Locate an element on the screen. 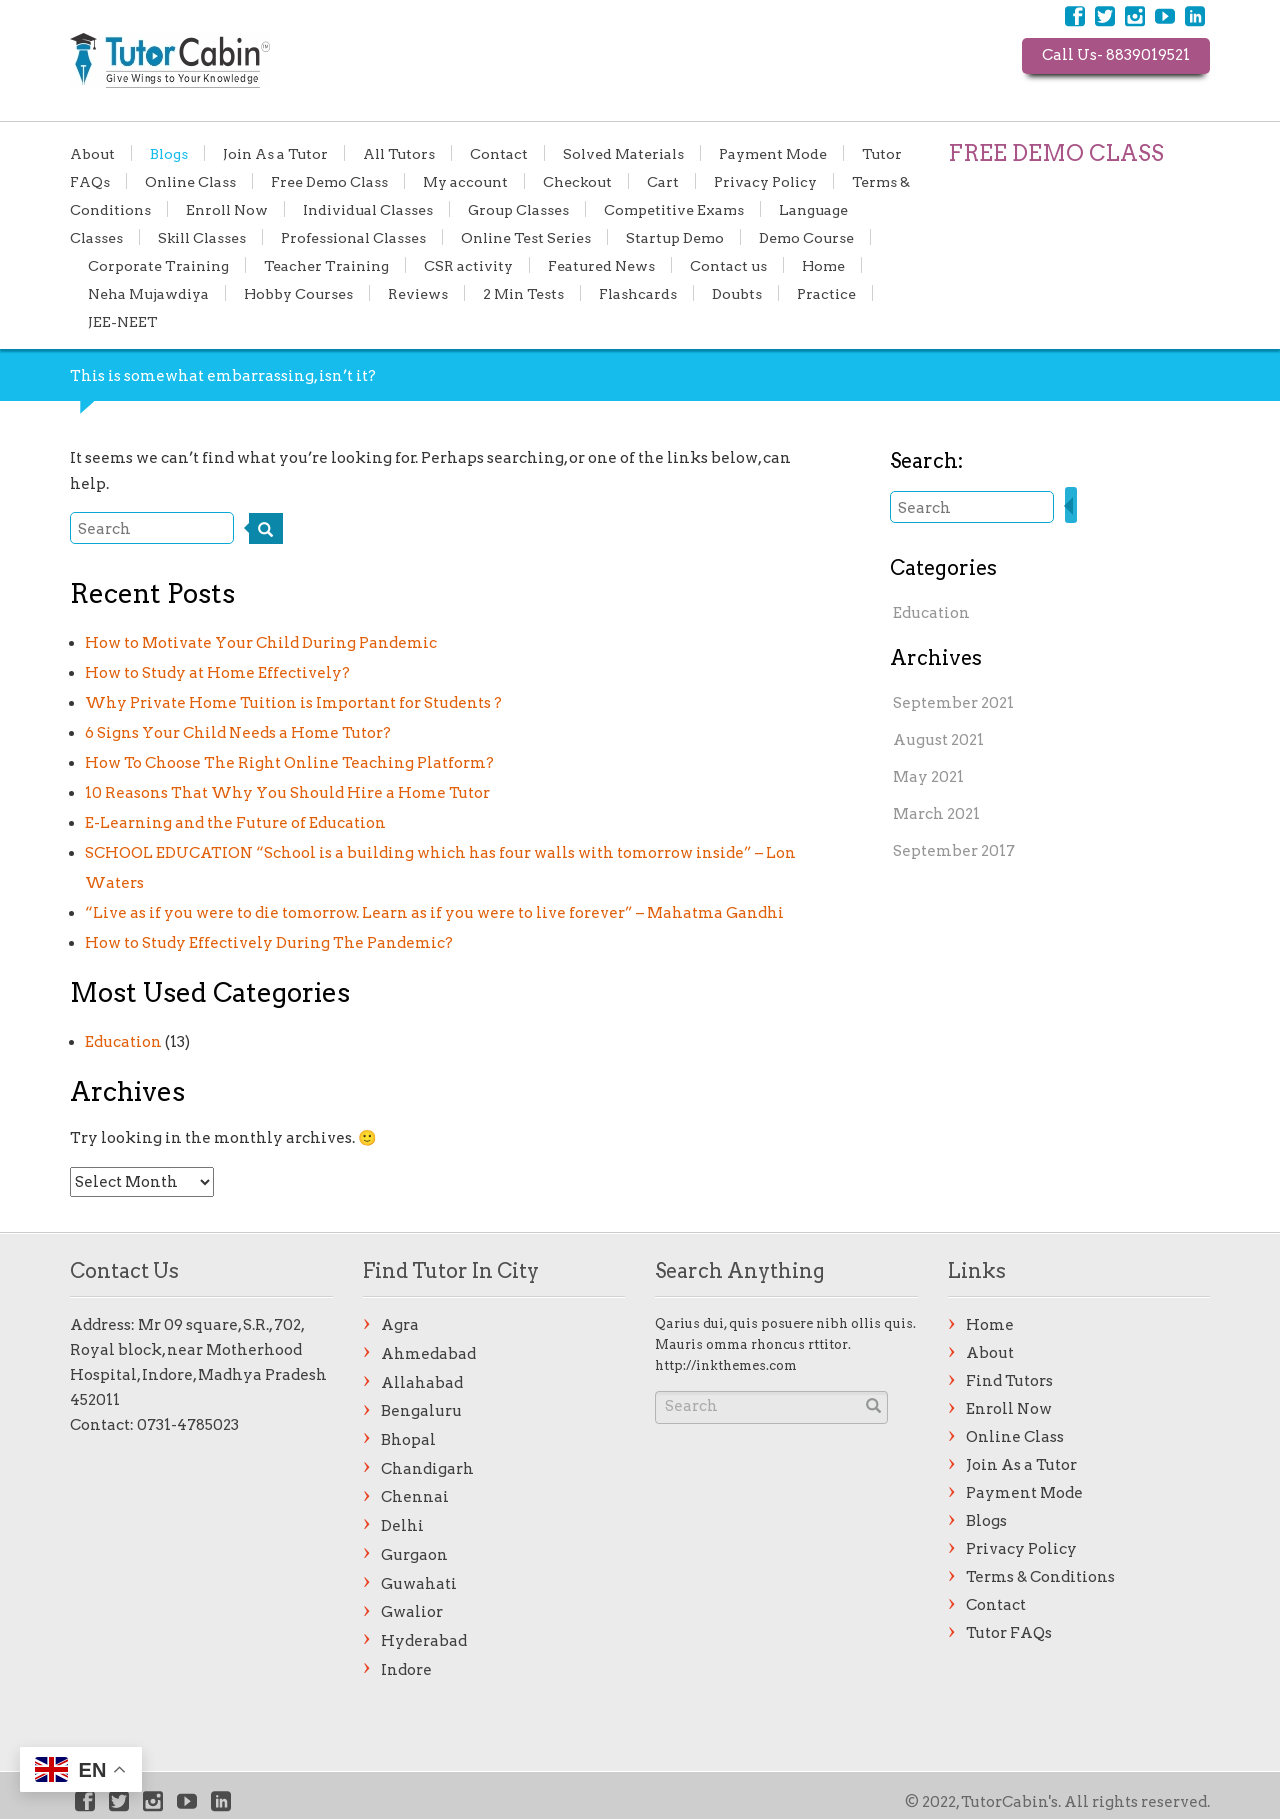 This screenshot has height=1820, width=1280. Group Classes is located at coordinates (518, 209).